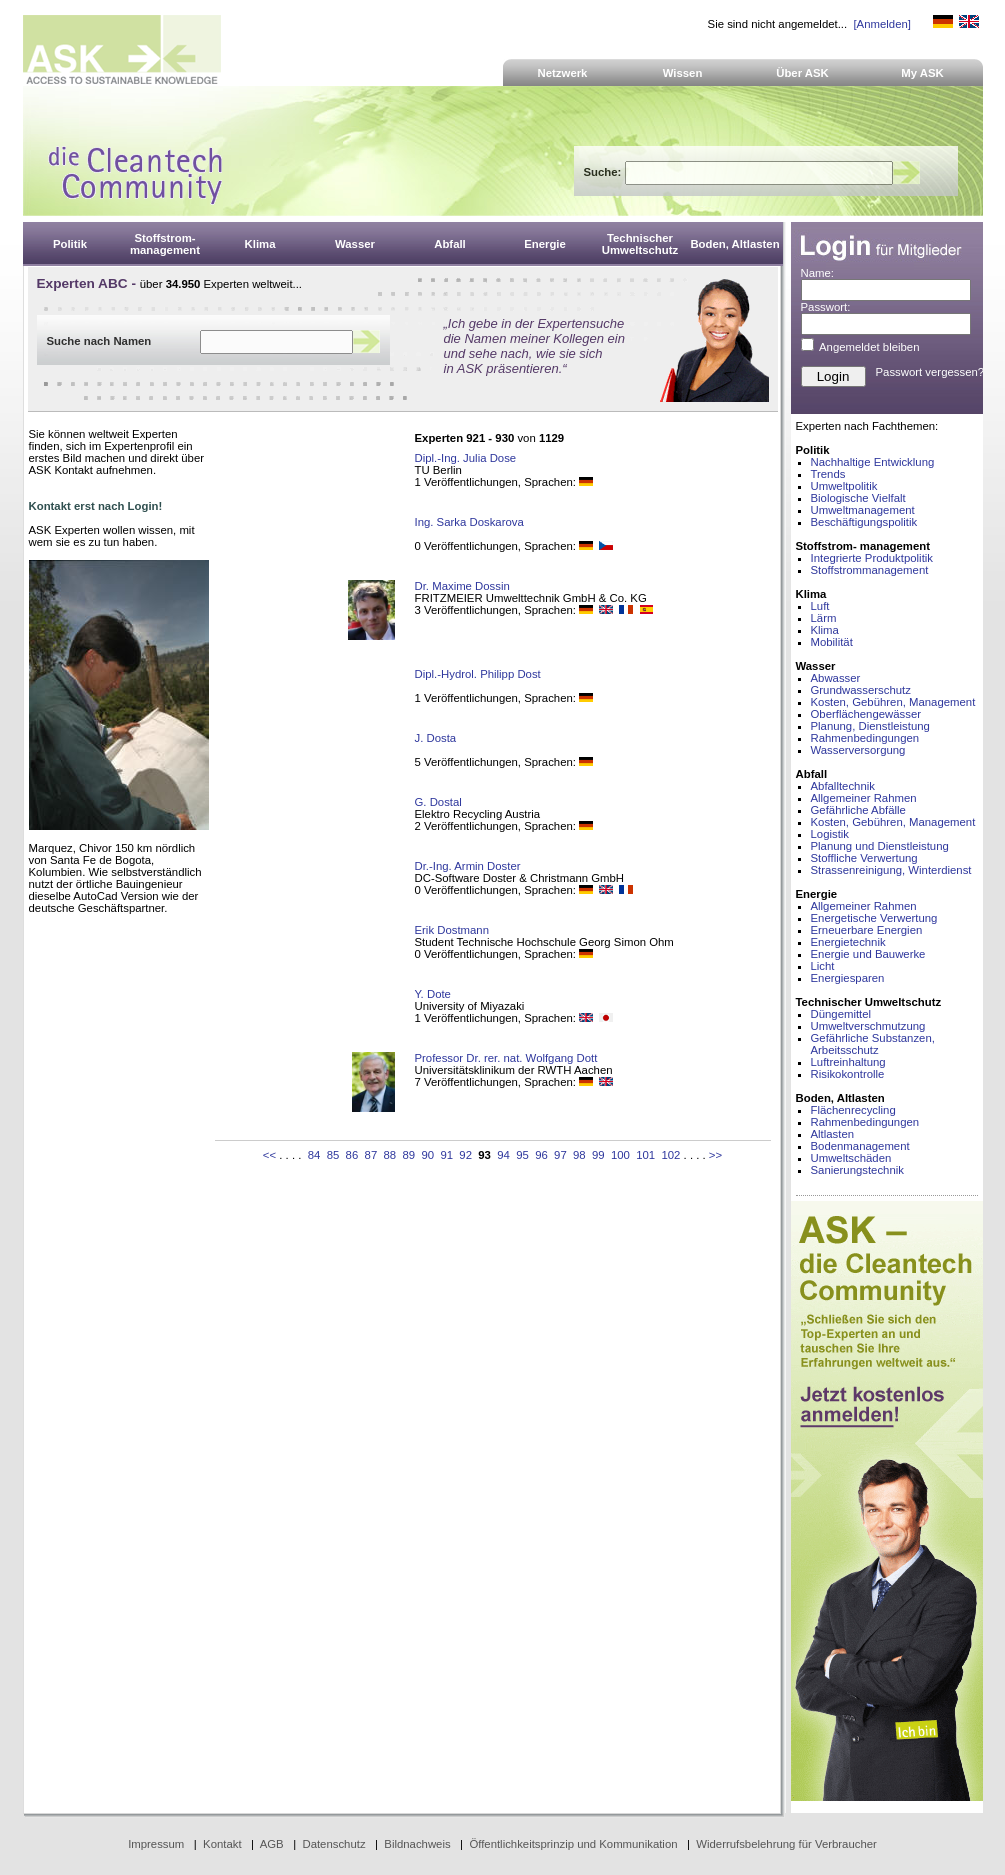  What do you see at coordinates (469, 522) in the screenshot?
I see `Ing. Sarka Doskarova` at bounding box center [469, 522].